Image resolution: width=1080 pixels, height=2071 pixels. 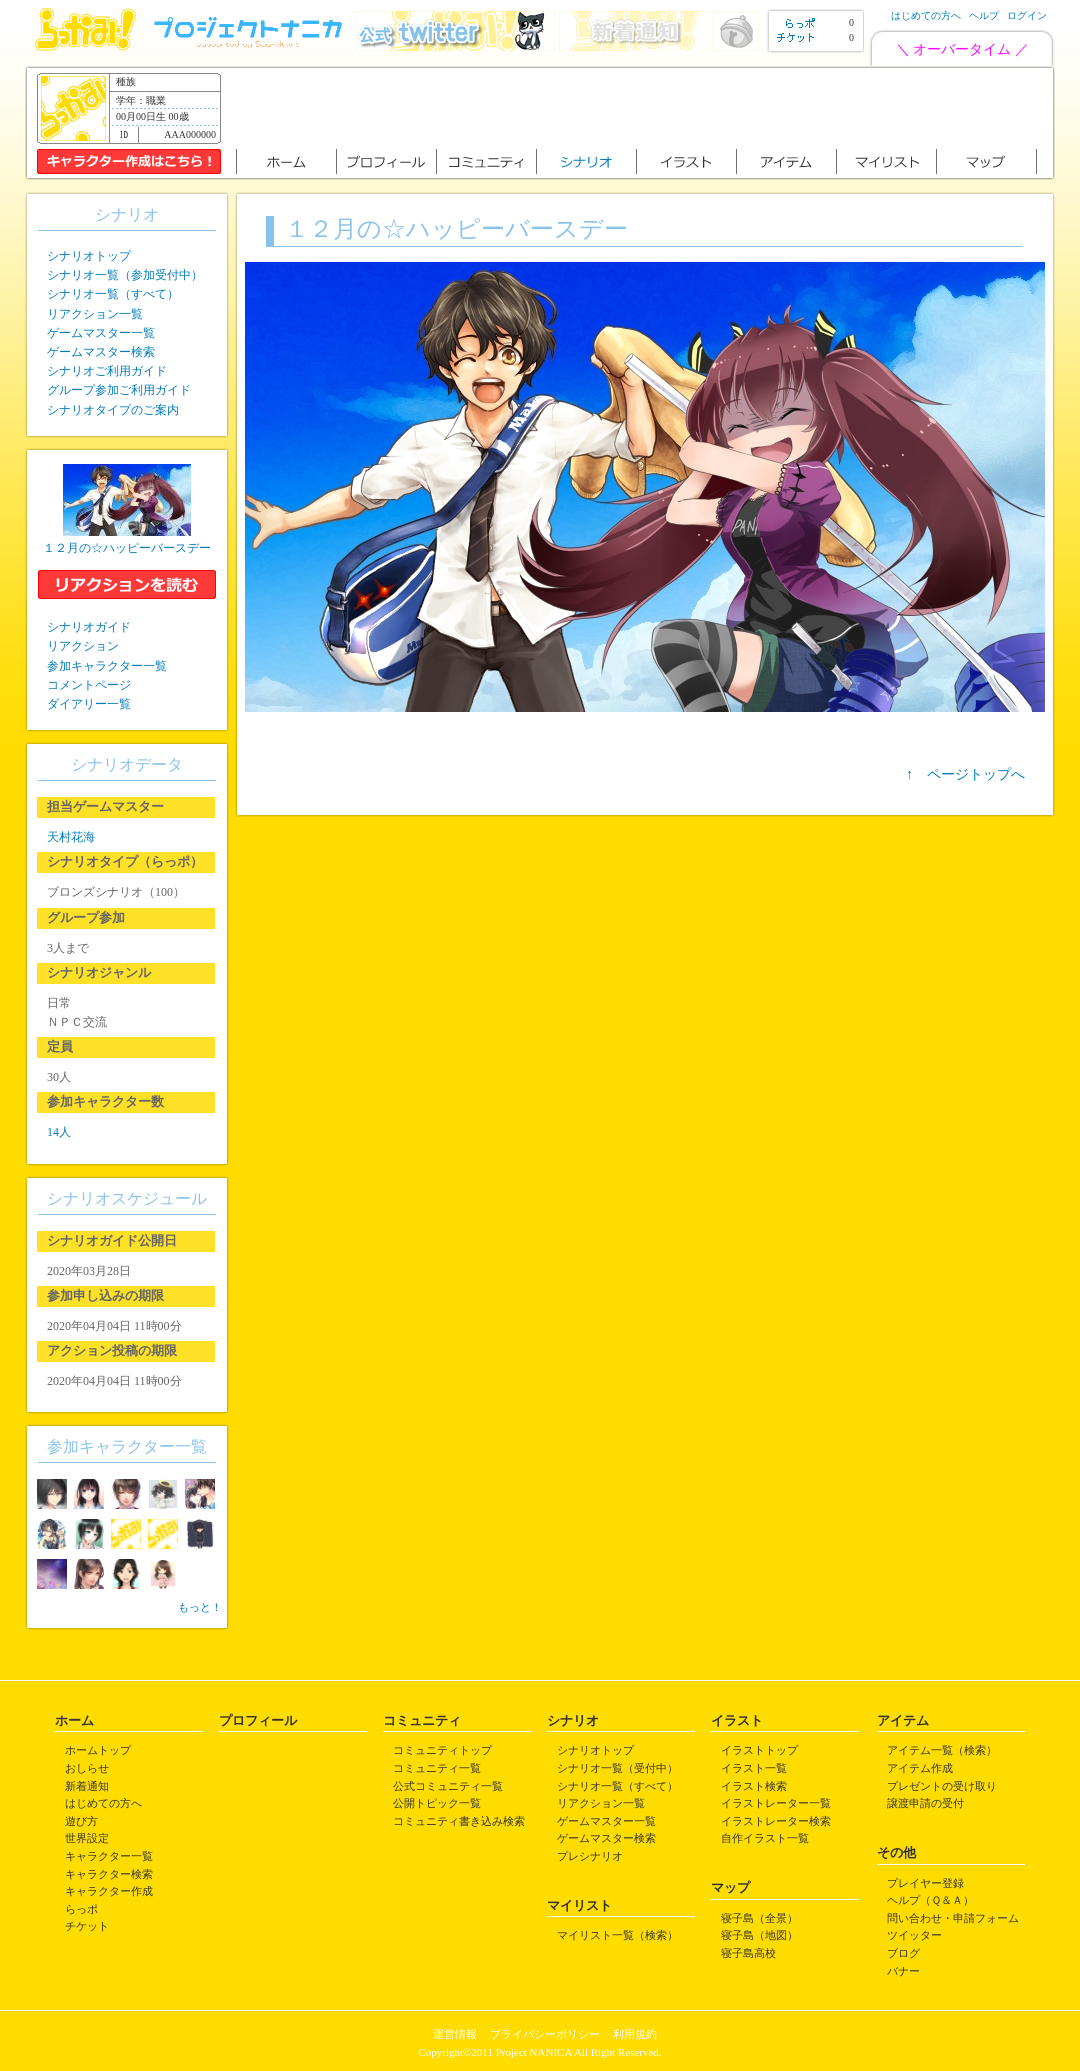 I want to click on シナリオ一覧（すべて）, so click(x=113, y=294).